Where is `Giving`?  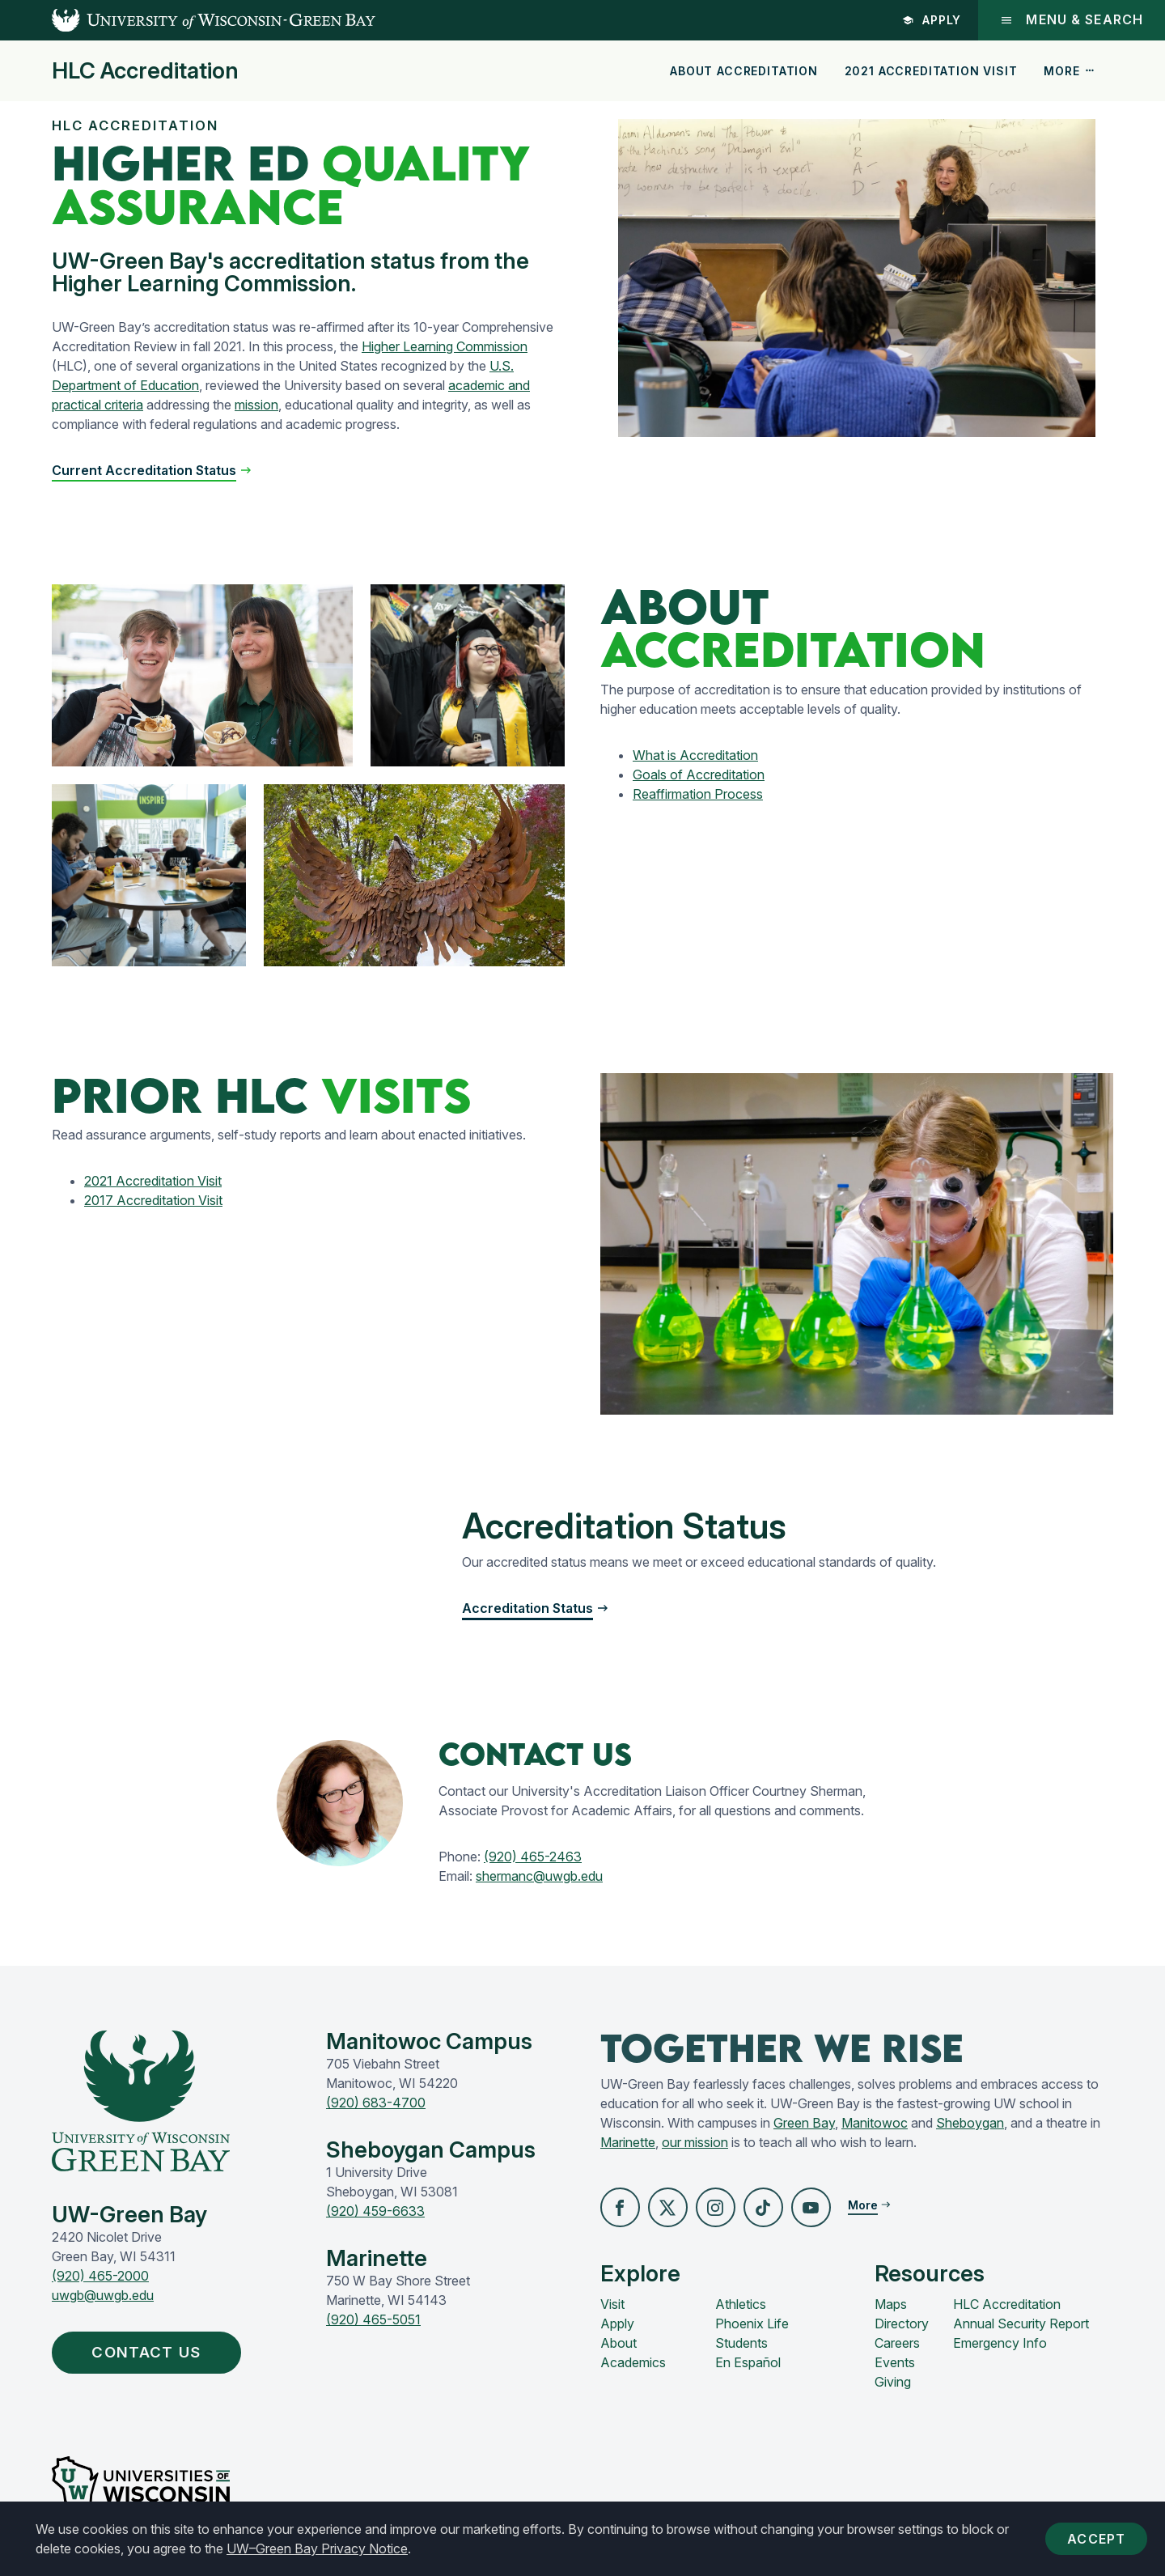
Giving is located at coordinates (893, 2382).